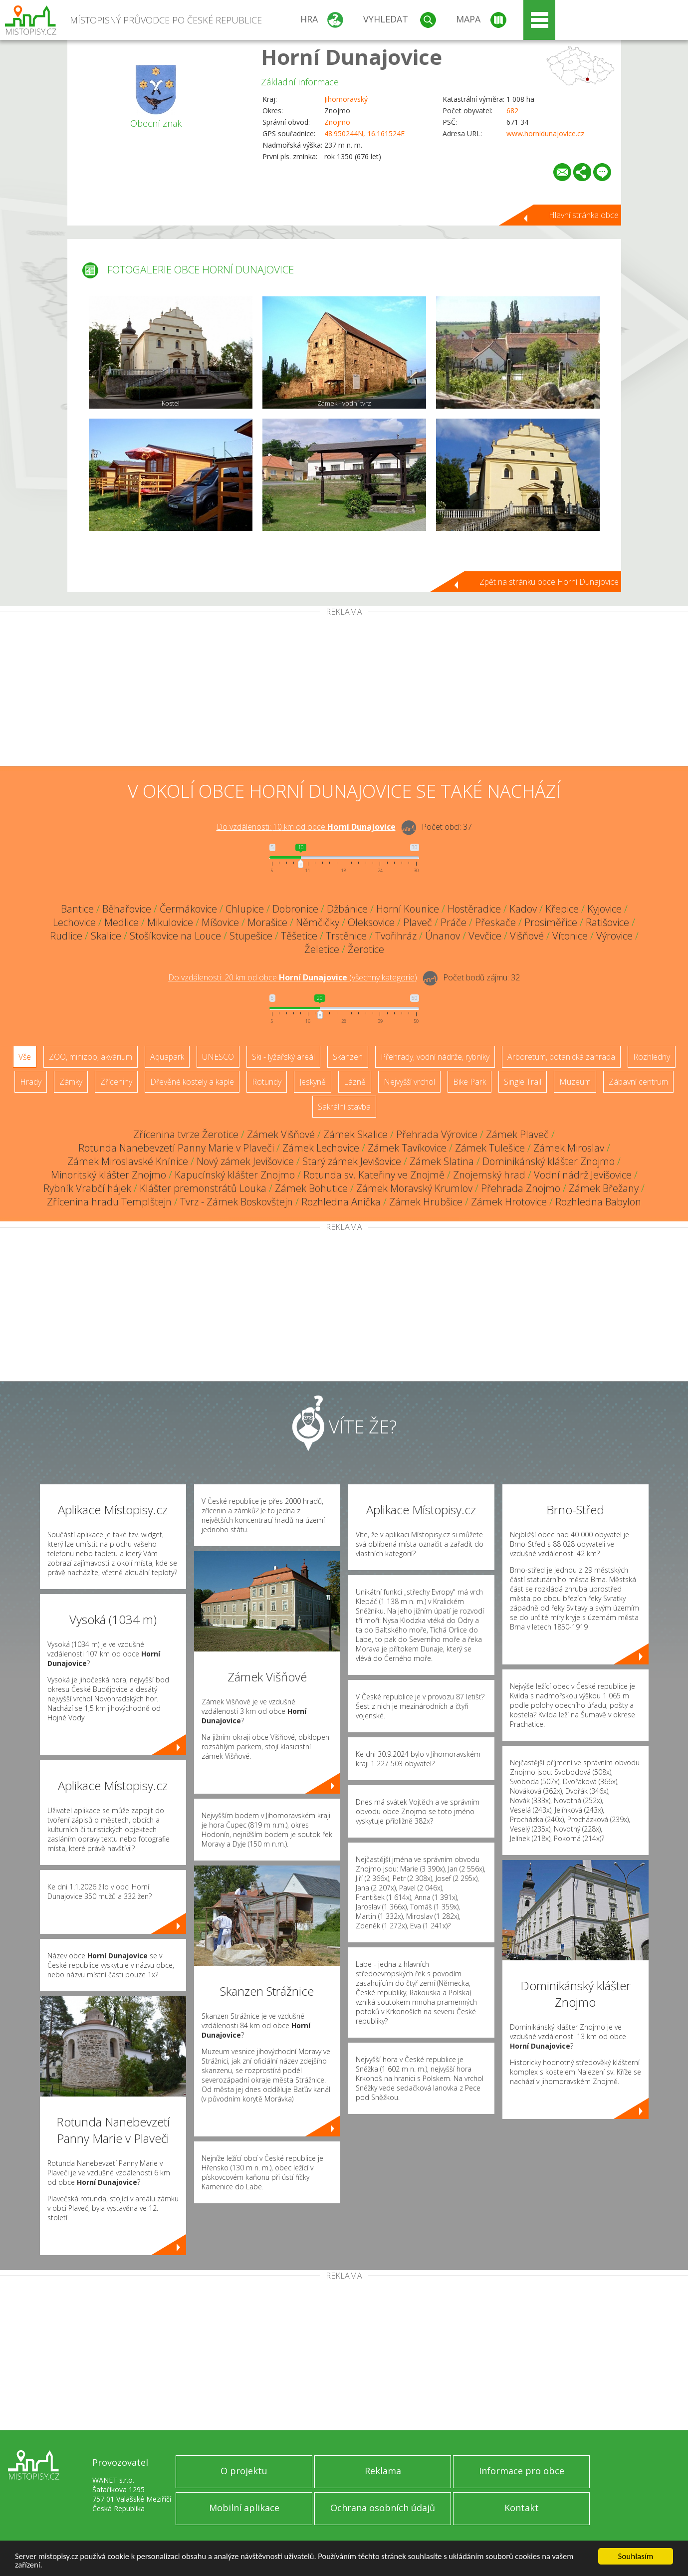 Image resolution: width=688 pixels, height=2576 pixels. Describe the element at coordinates (24, 1056) in the screenshot. I see `Vše` at that location.